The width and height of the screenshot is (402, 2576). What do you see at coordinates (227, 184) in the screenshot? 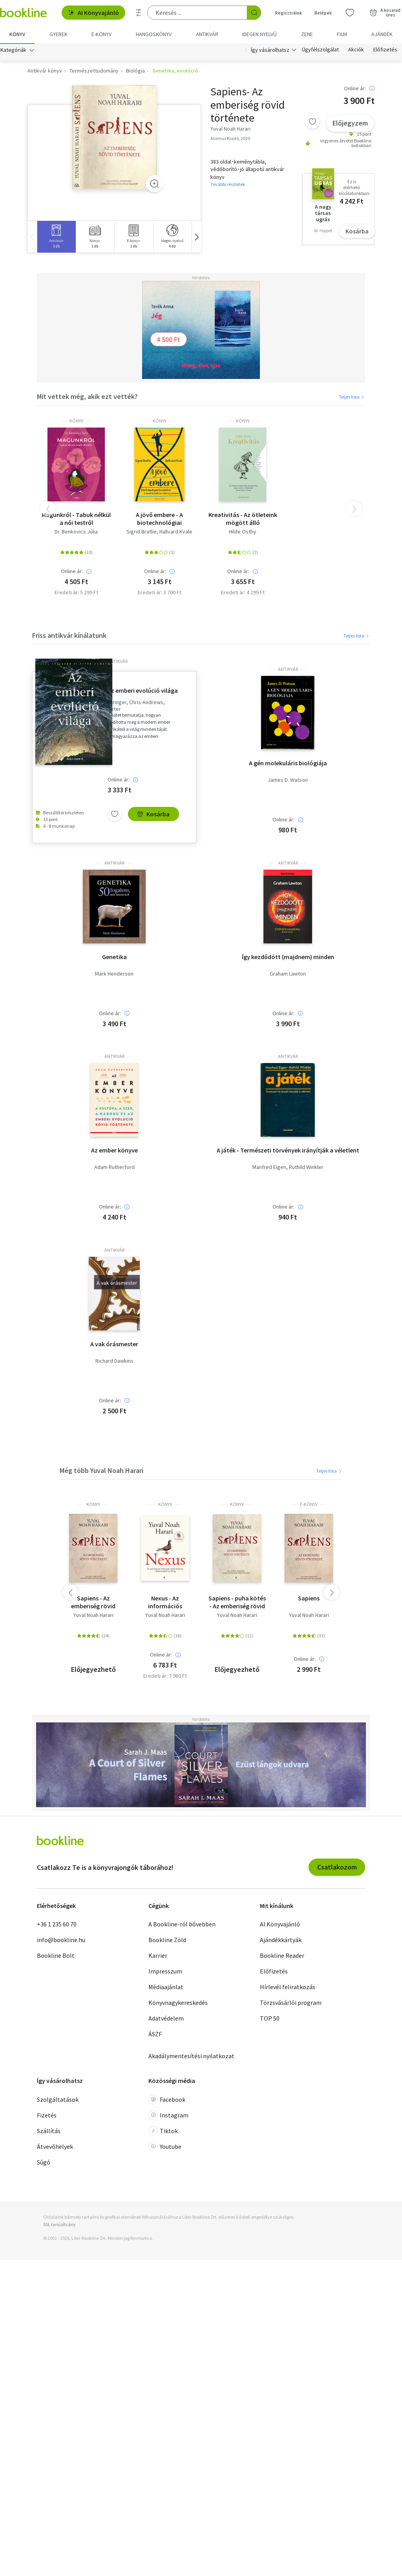
I see `További részletek` at bounding box center [227, 184].